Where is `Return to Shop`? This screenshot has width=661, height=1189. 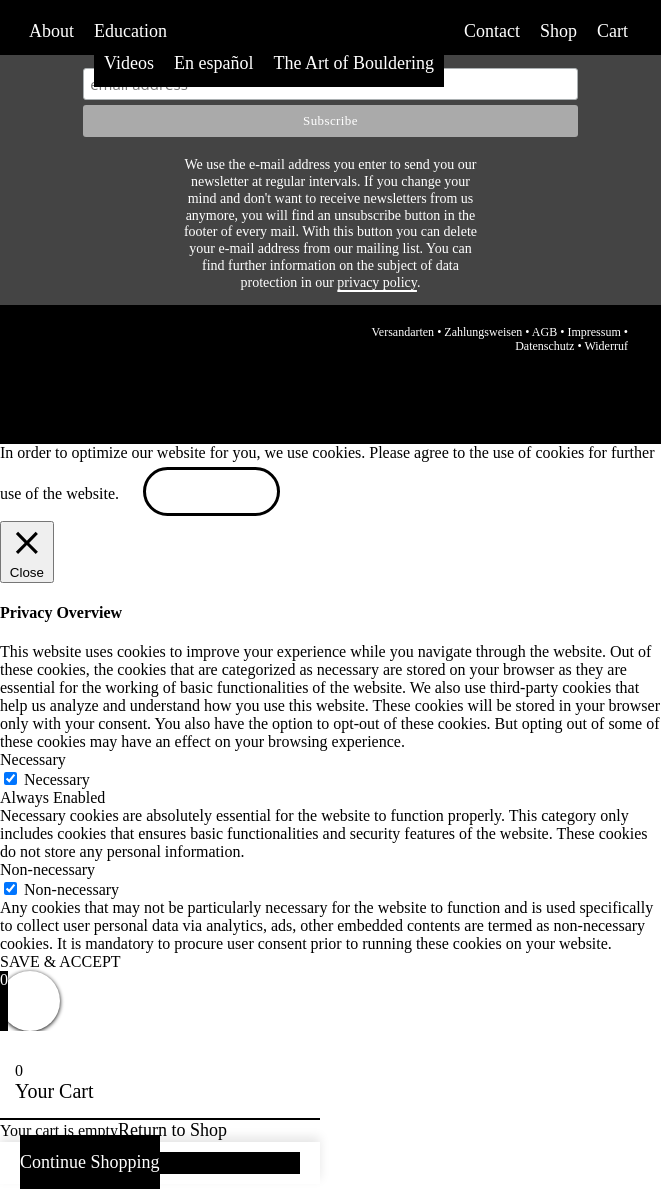 Return to Shop is located at coordinates (172, 1130).